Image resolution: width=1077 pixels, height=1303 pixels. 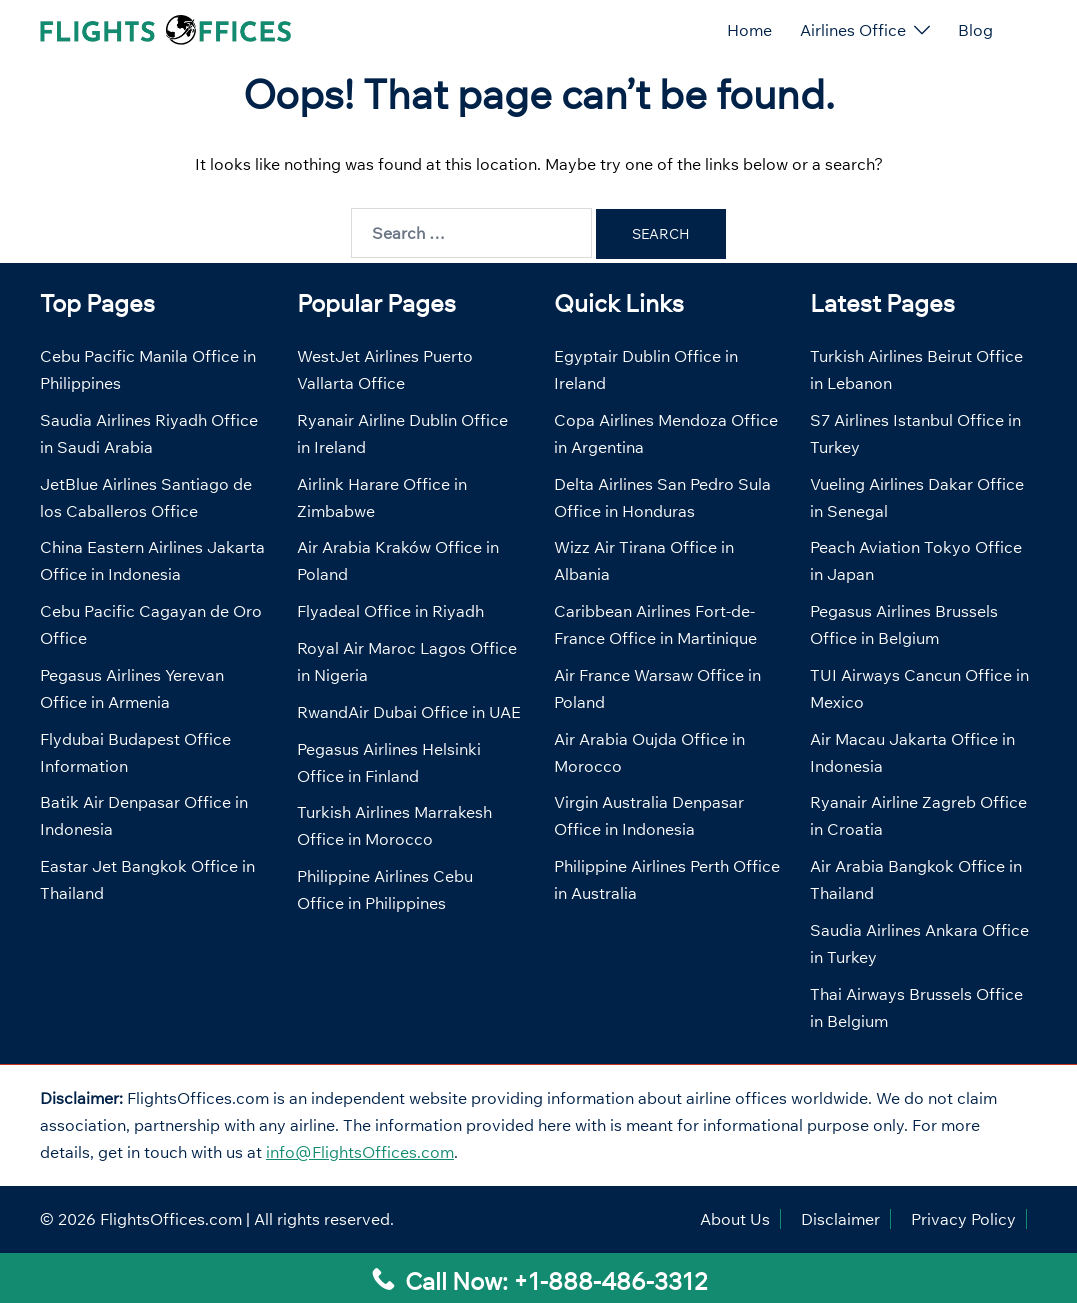 What do you see at coordinates (749, 30) in the screenshot?
I see `Home` at bounding box center [749, 30].